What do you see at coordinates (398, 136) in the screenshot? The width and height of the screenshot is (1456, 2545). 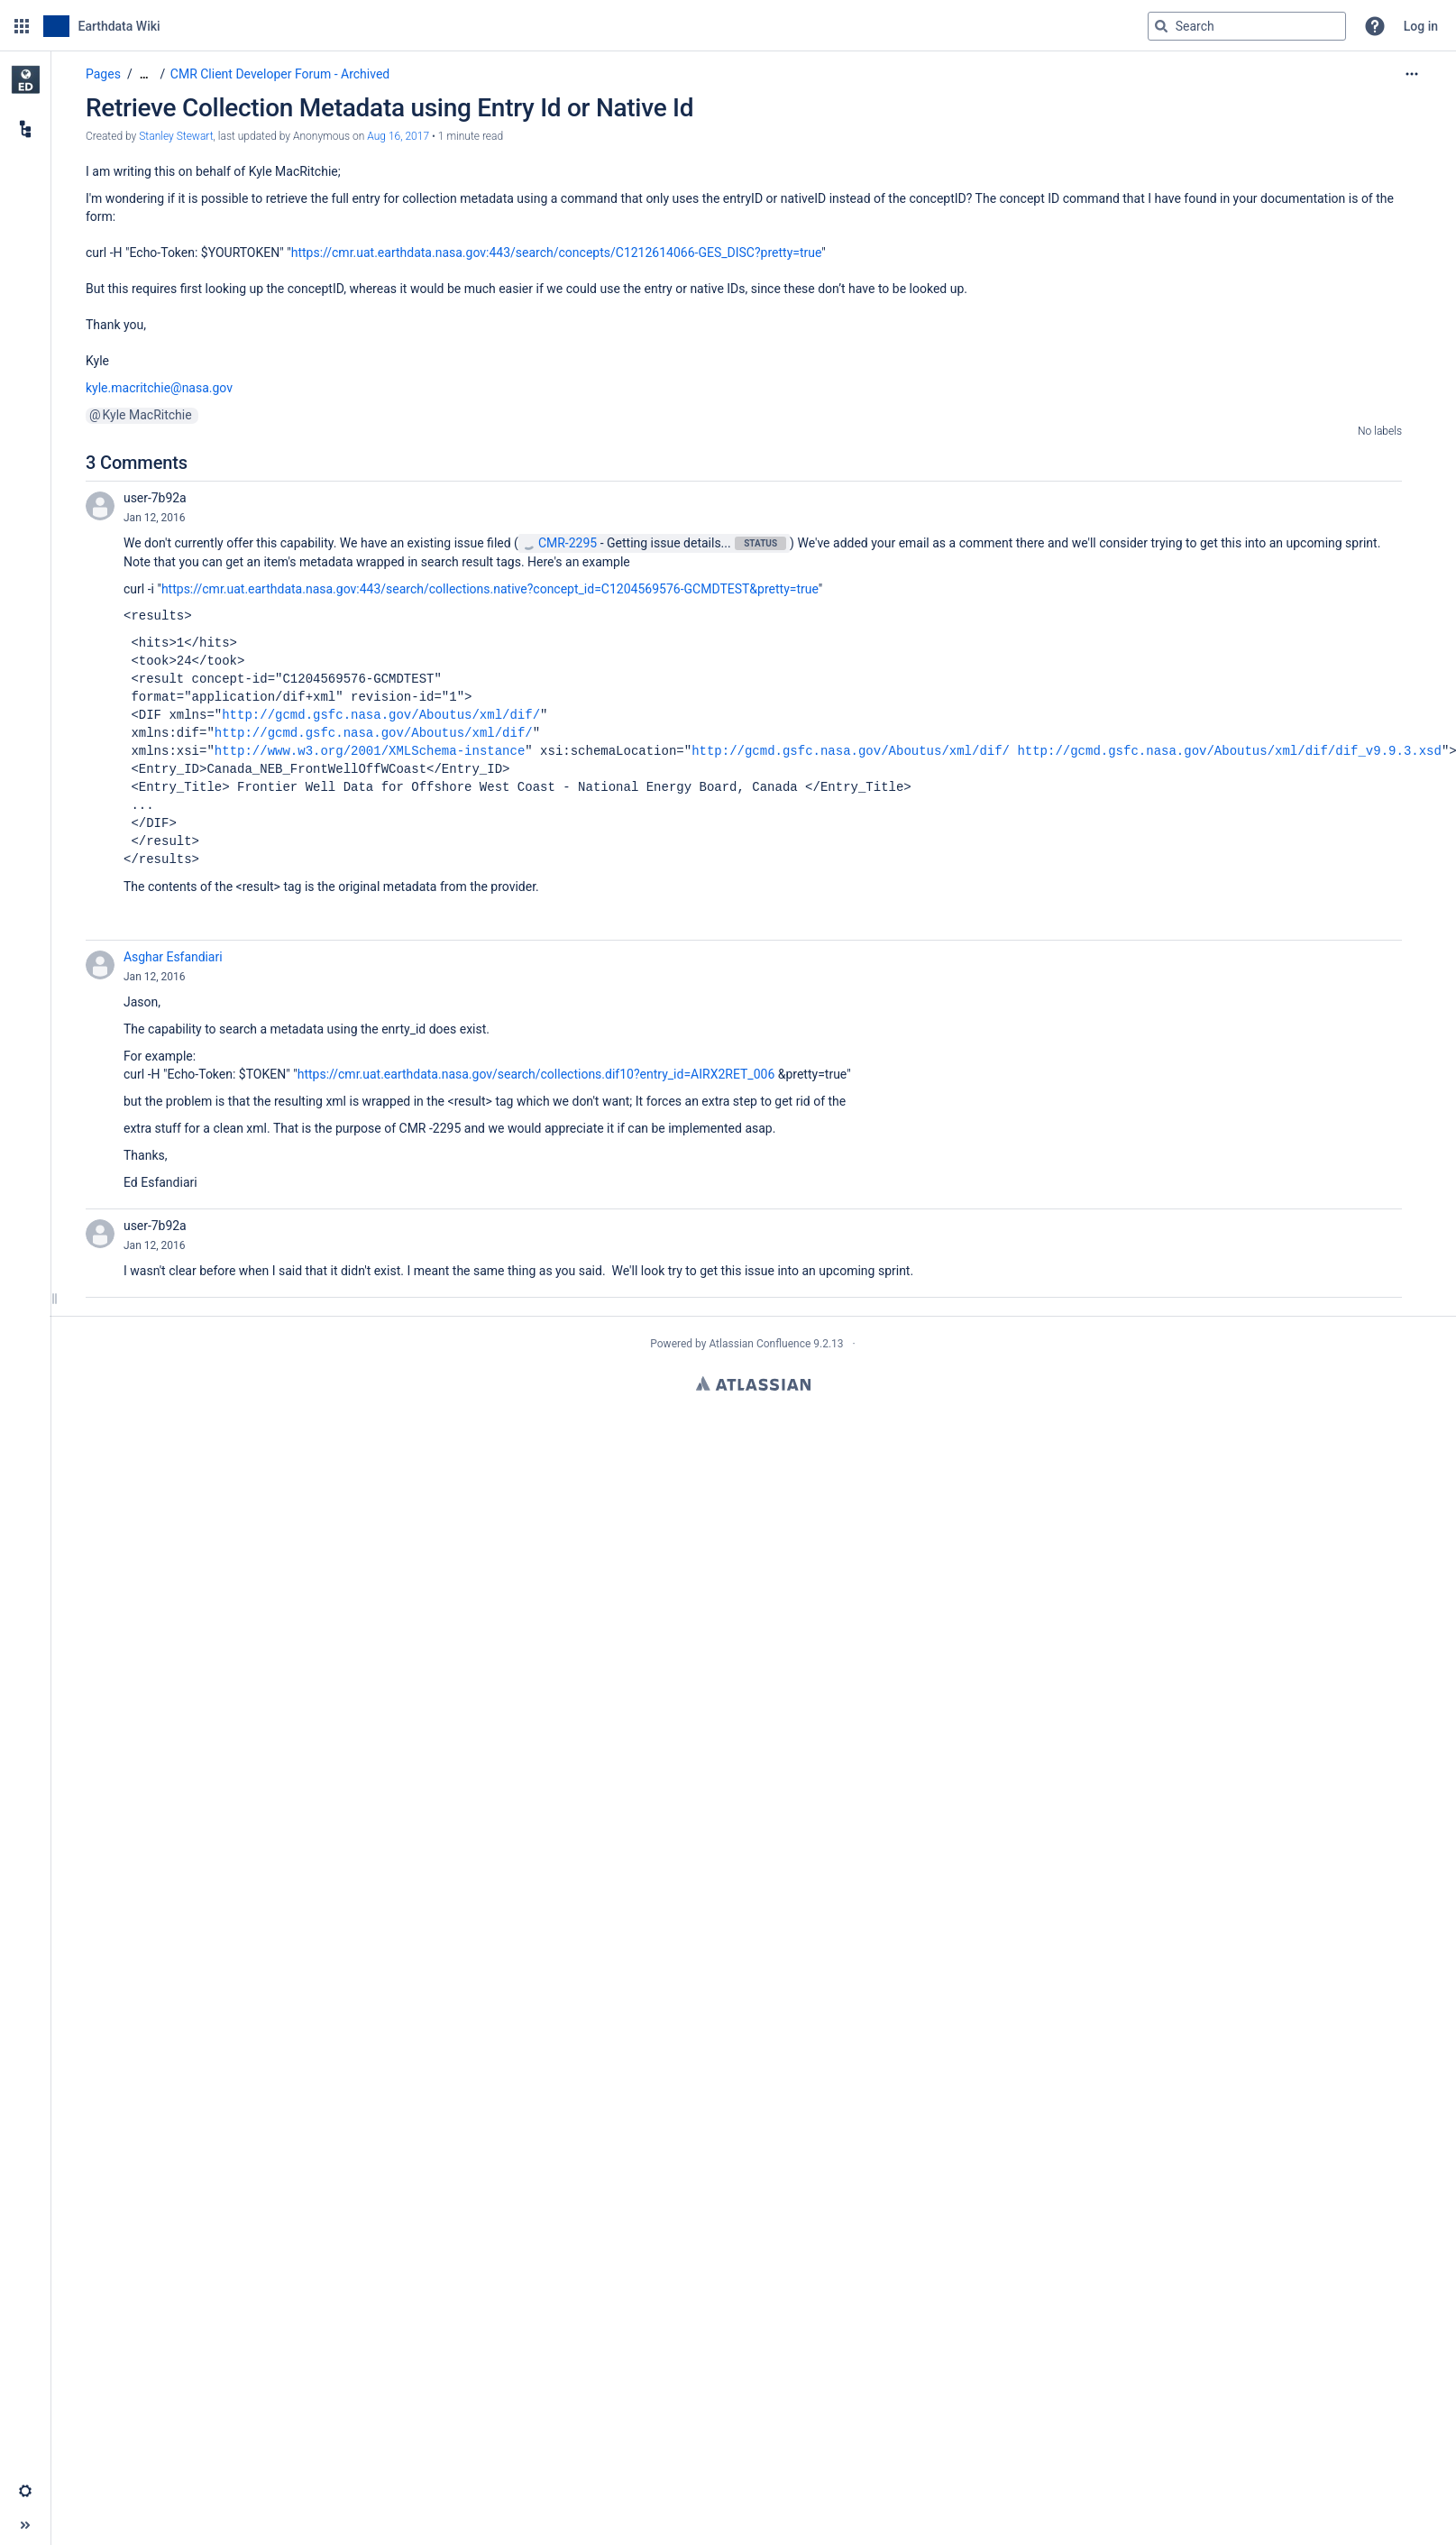 I see `Aug 16, 2017 [modified on Aug 16, 2017, select to show changes]` at bounding box center [398, 136].